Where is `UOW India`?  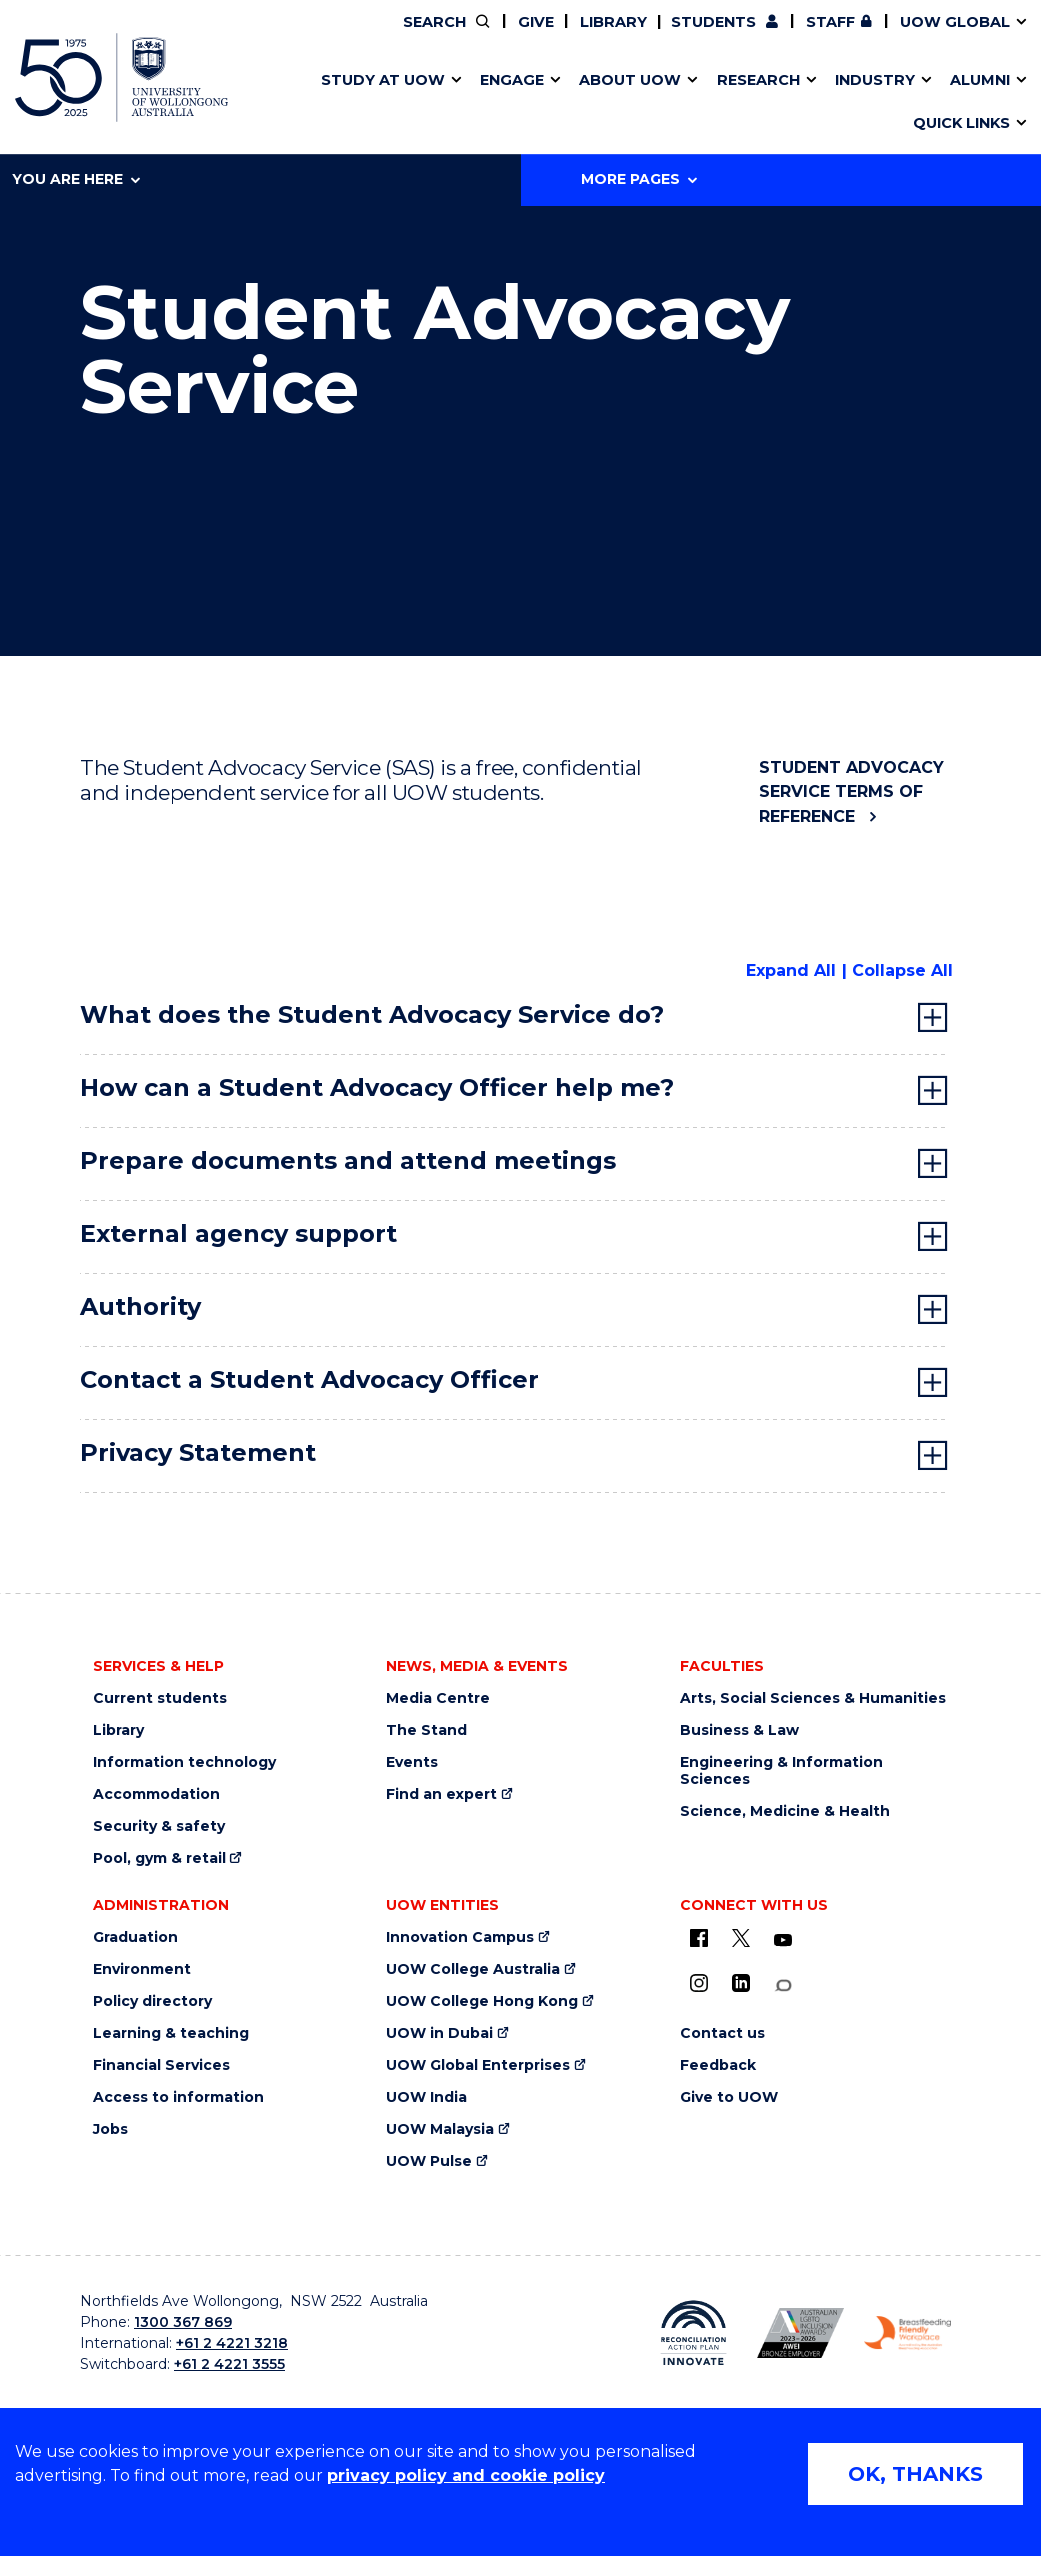 UOW India is located at coordinates (426, 2097).